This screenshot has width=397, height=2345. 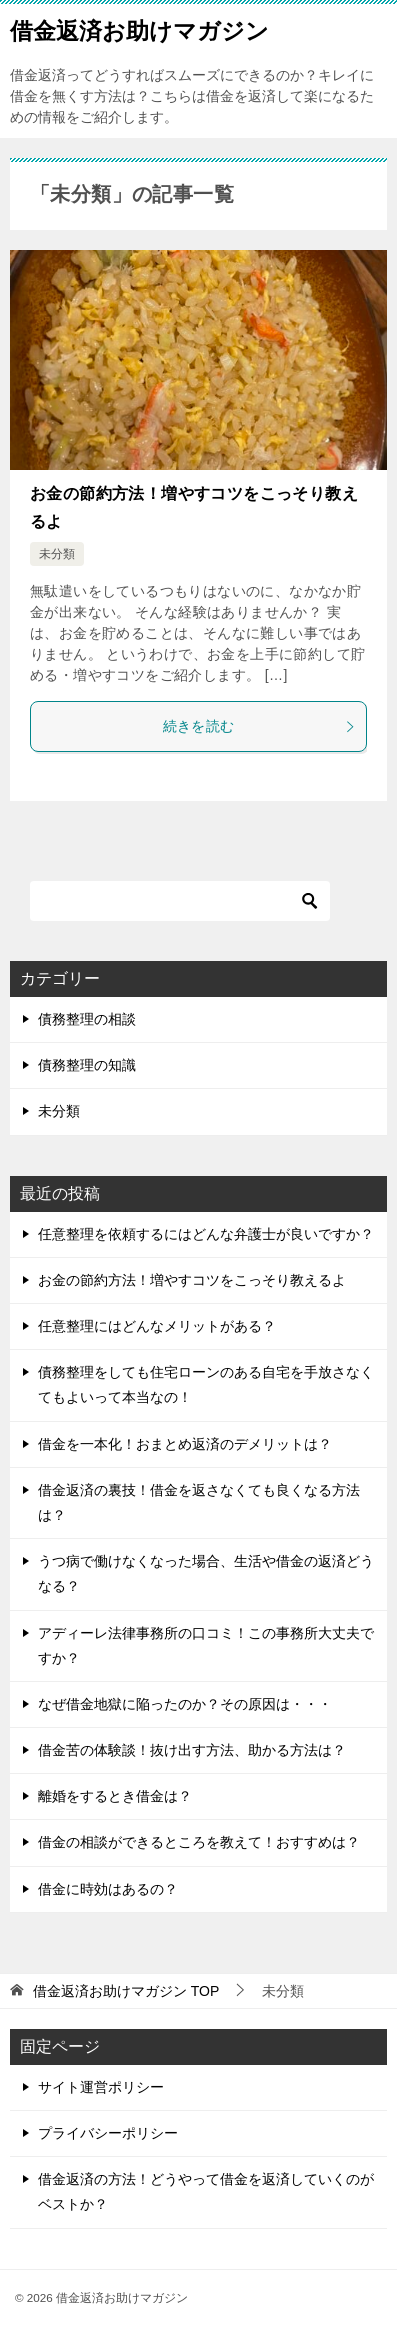 What do you see at coordinates (192, 1750) in the screenshot?
I see `借金苦の体験談！抜け出す方法、助かる方法は？` at bounding box center [192, 1750].